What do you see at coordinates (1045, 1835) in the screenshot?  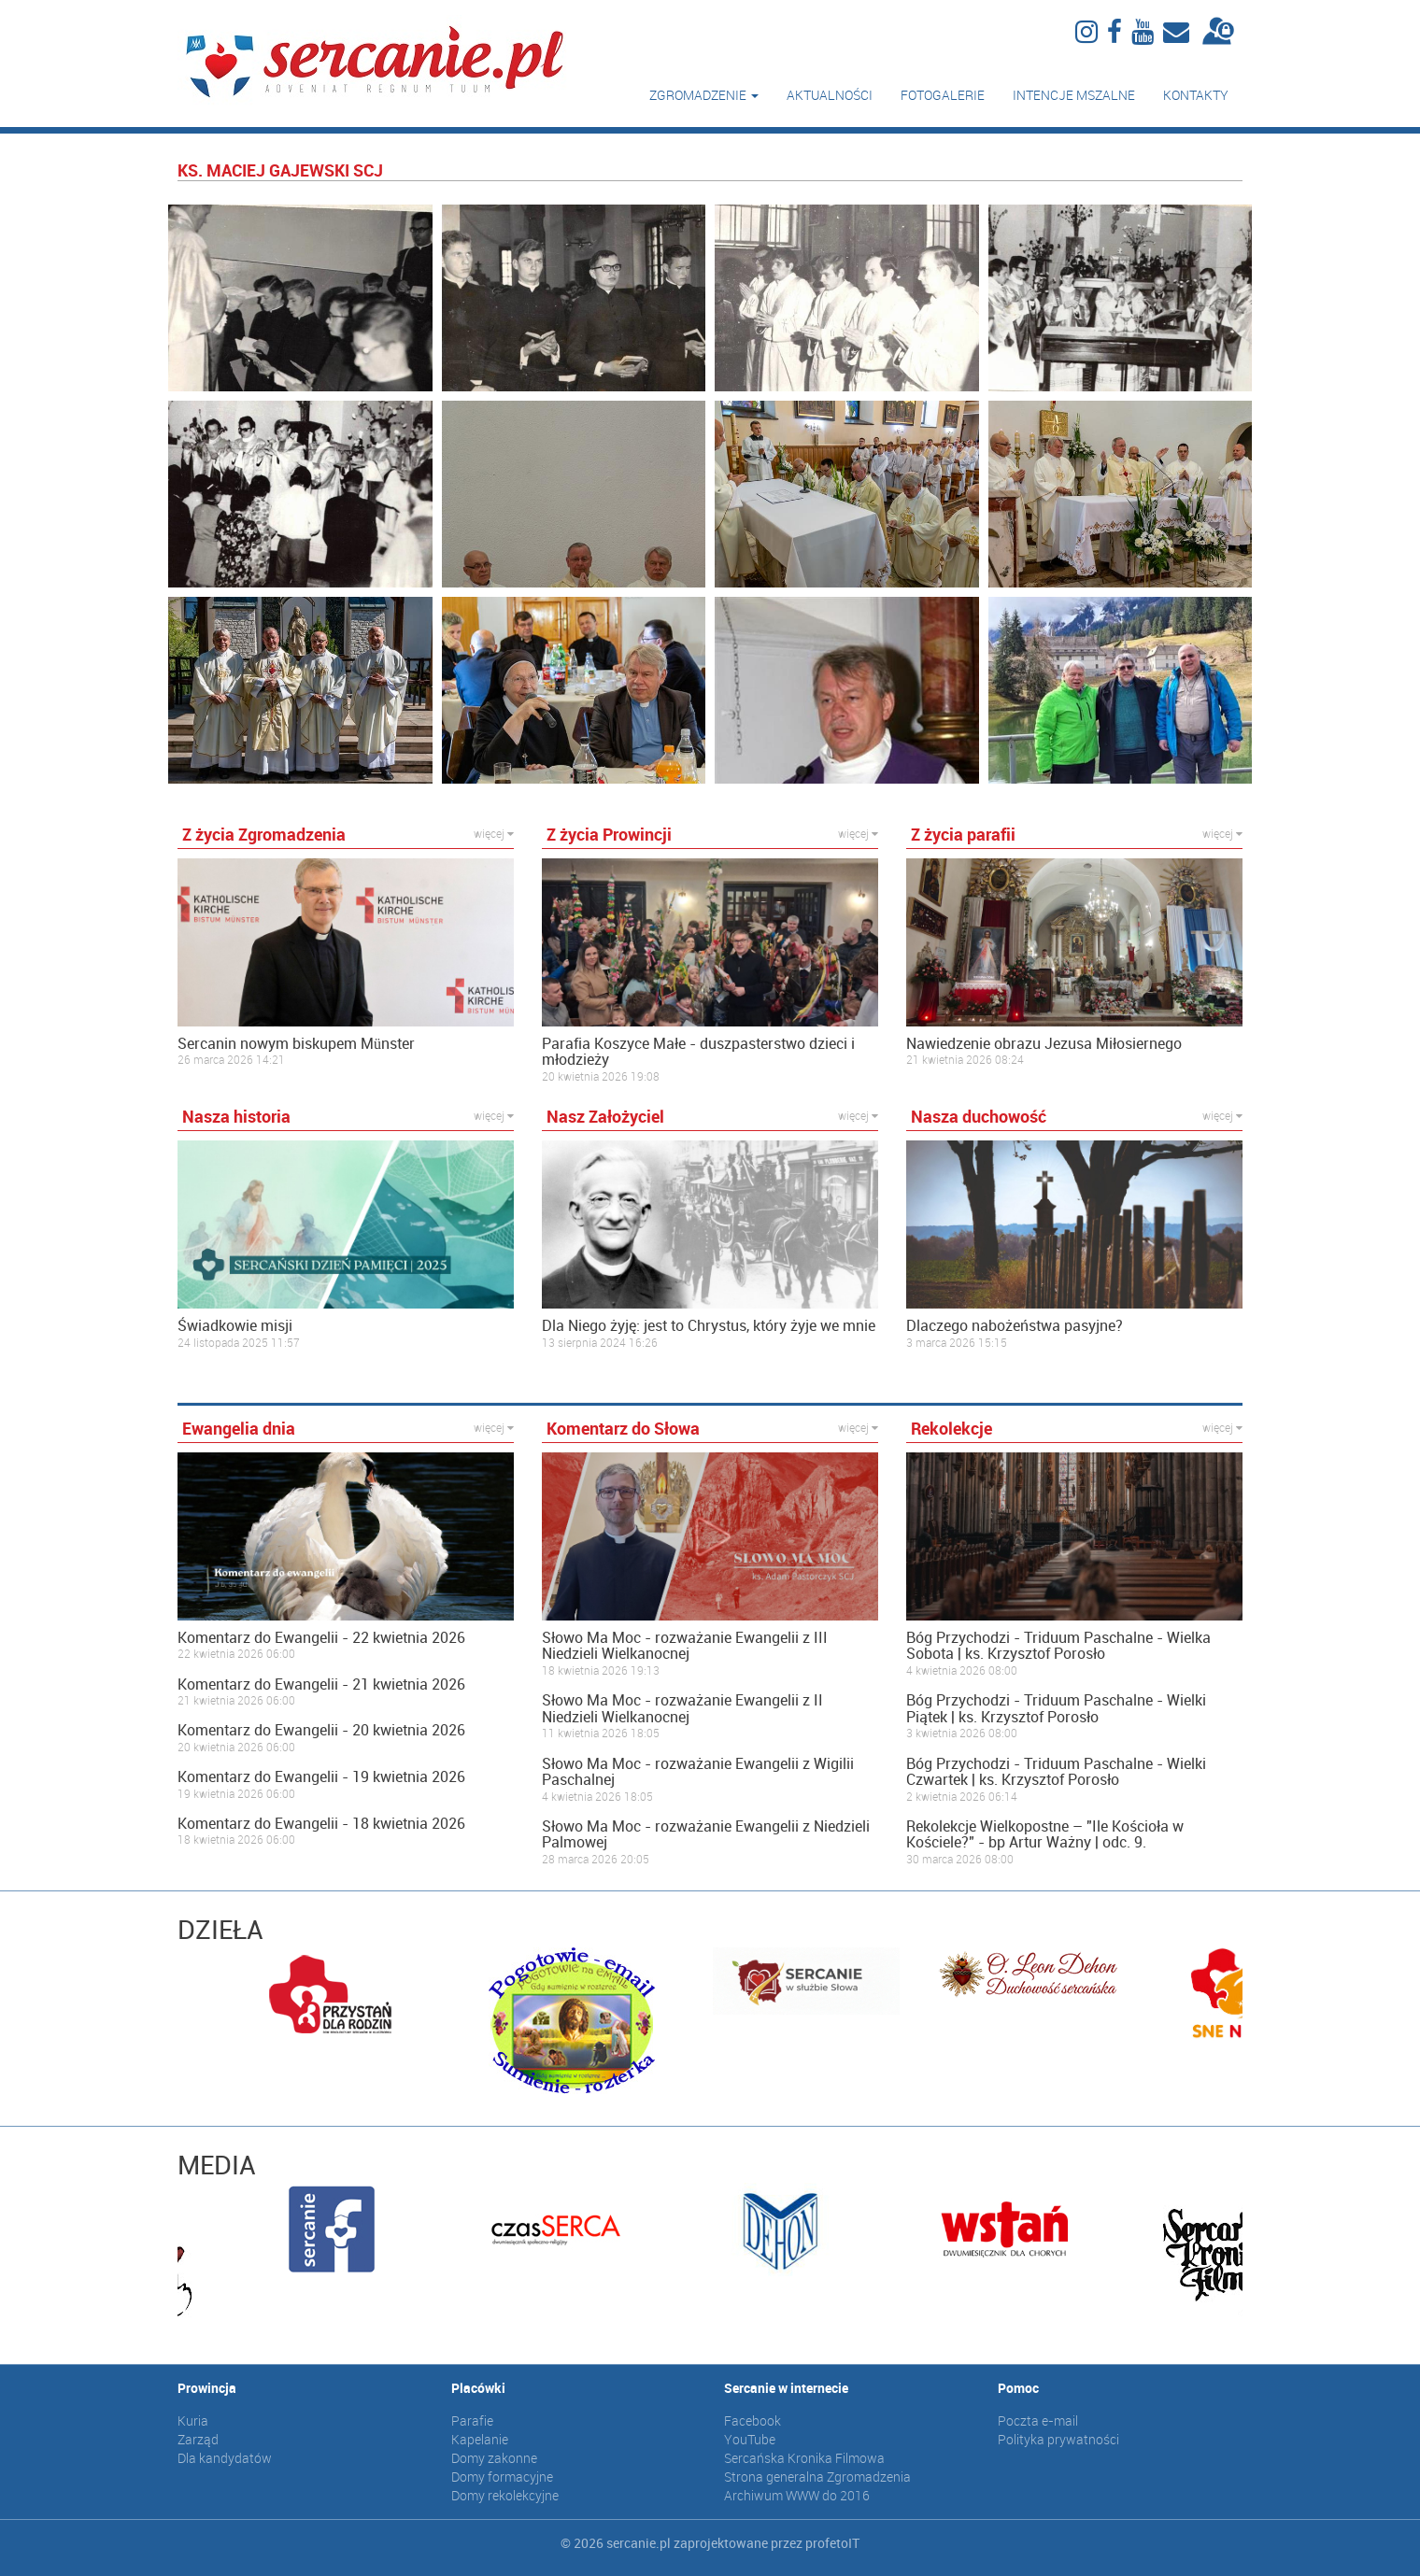 I see `Rekolekcje Wielkopostne – "Ile Kościoła w Kościele?" - bp Artur Ważny | odc. 9.` at bounding box center [1045, 1835].